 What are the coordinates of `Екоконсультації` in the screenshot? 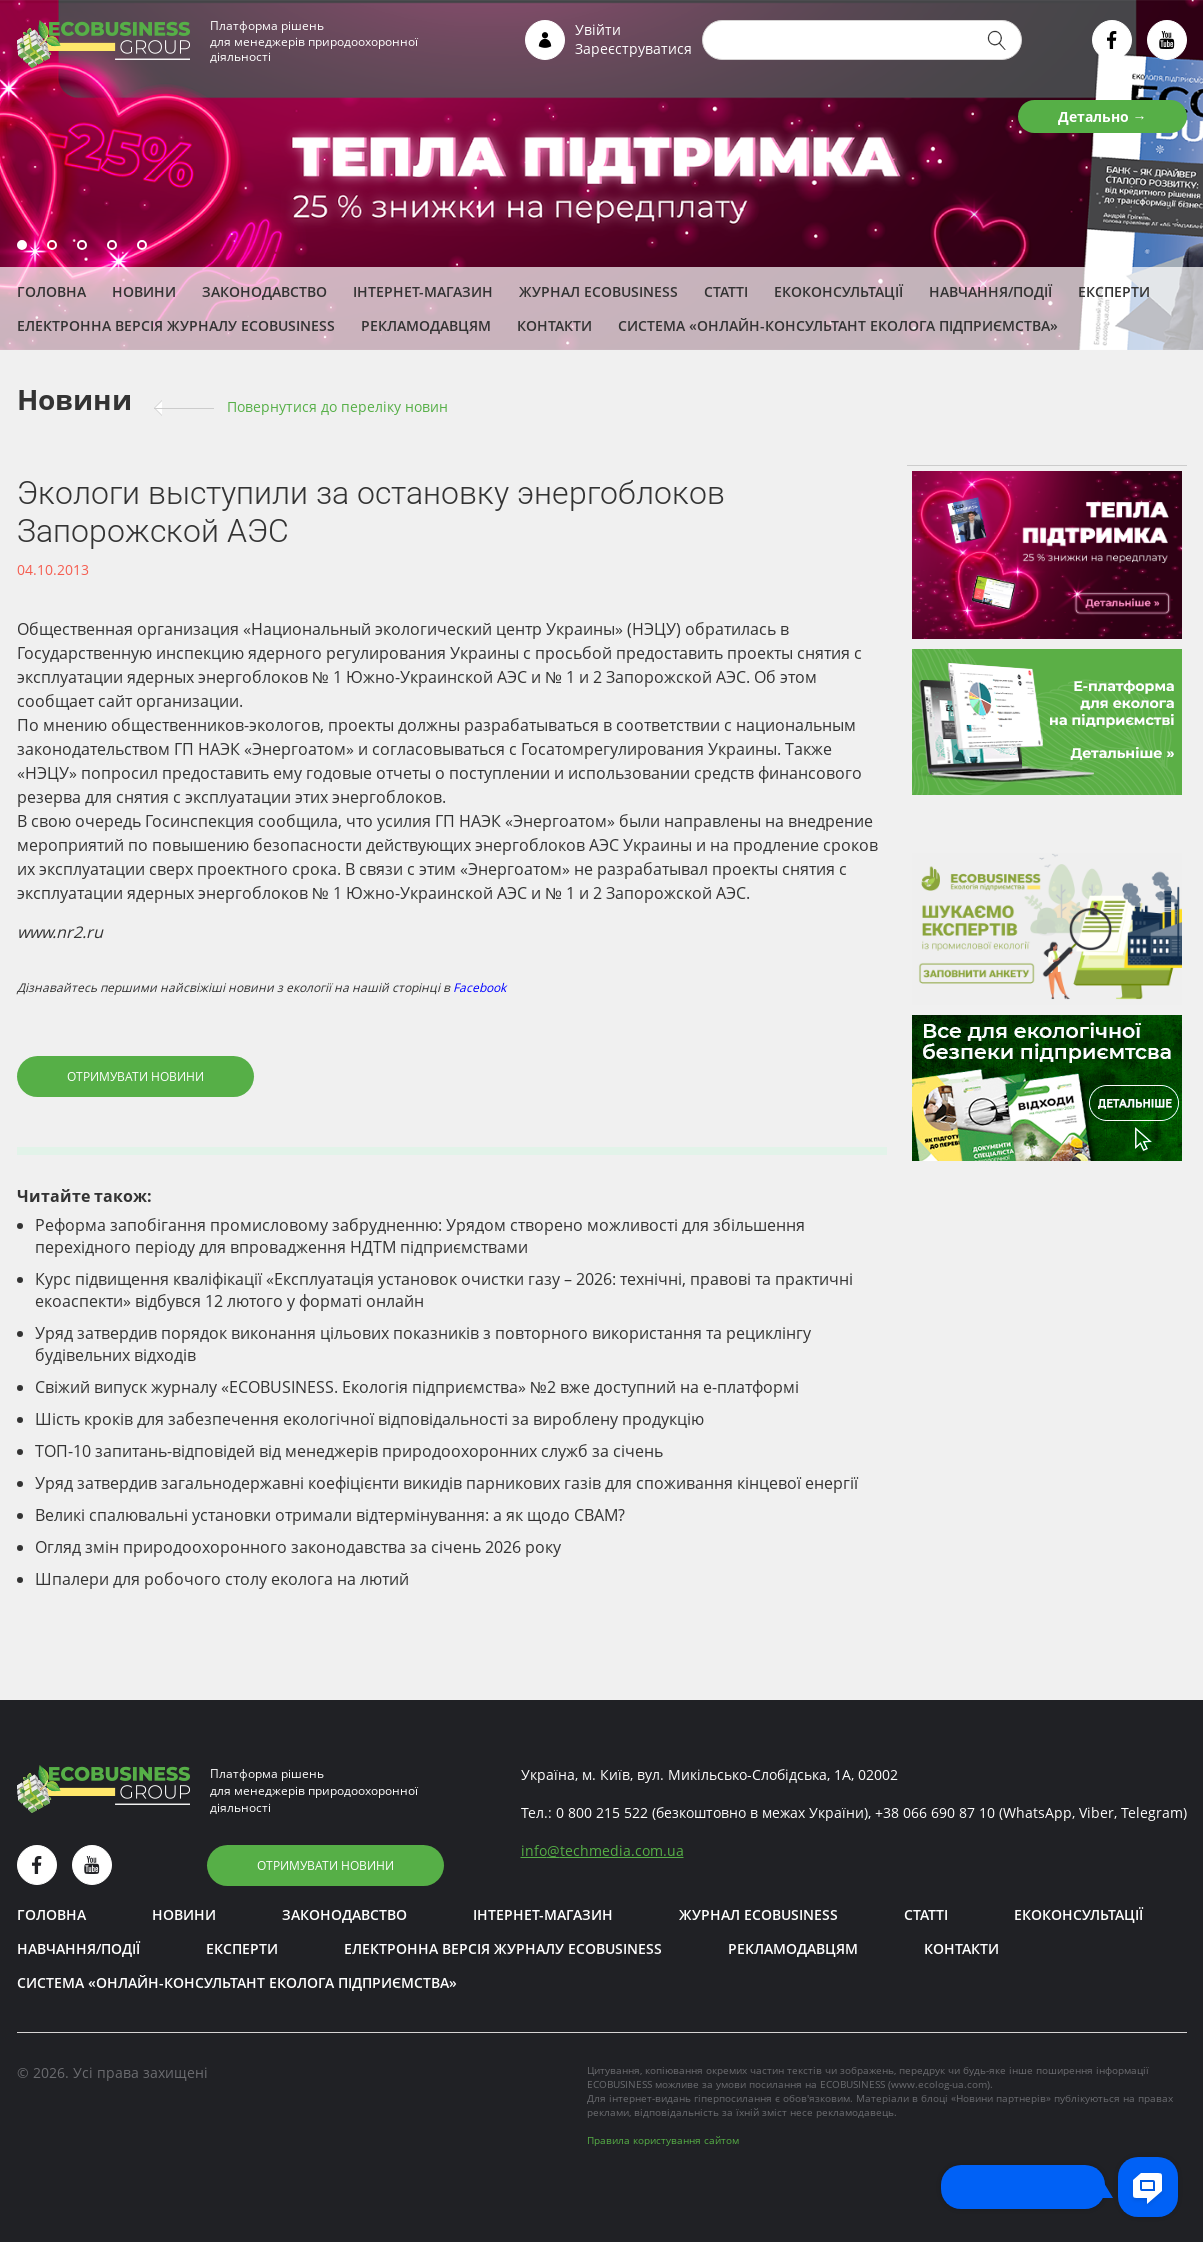 It's located at (838, 291).